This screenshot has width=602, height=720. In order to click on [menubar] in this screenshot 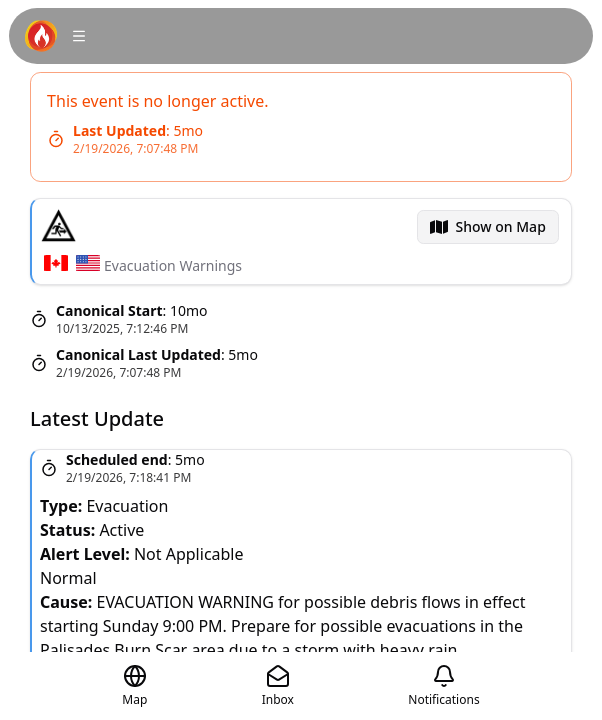, I will do `click(488, 227)`.